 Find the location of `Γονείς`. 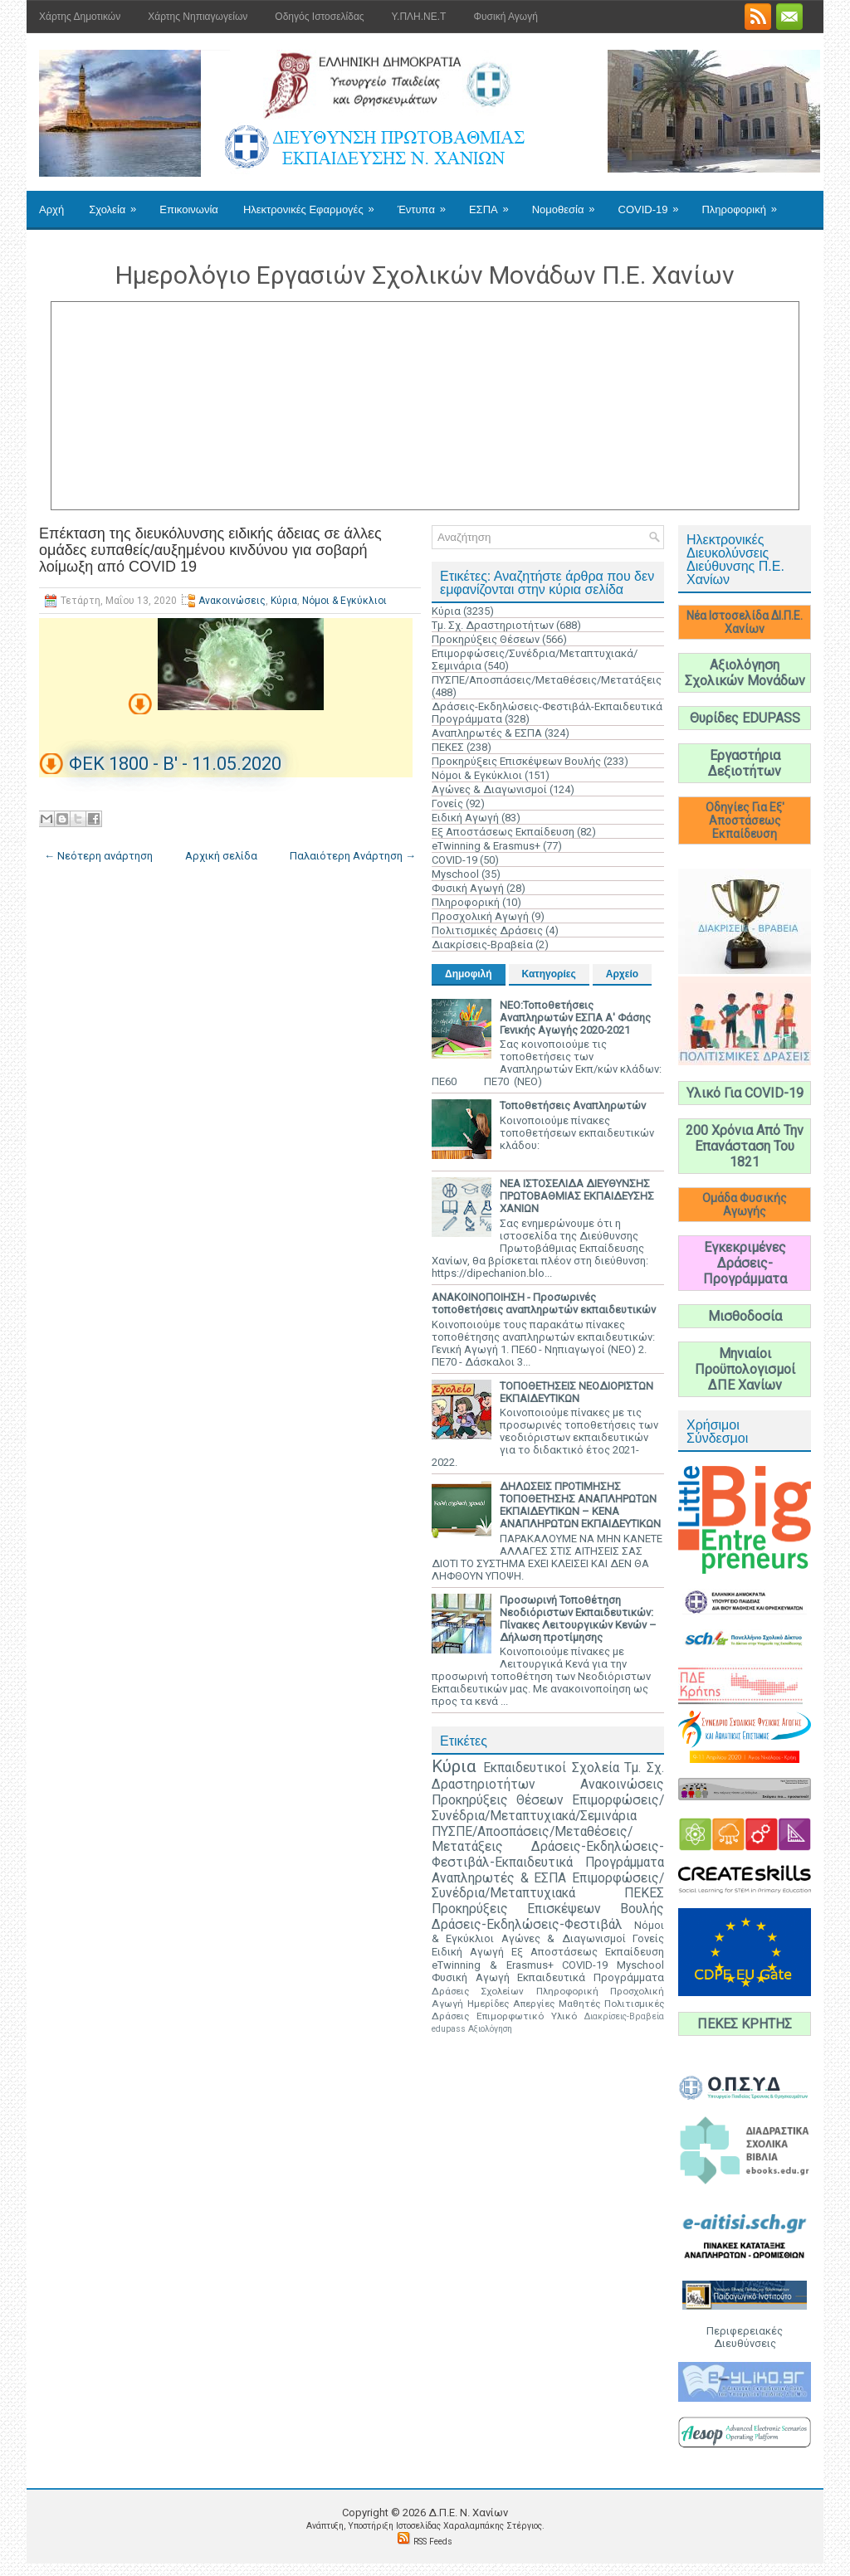

Γονείς is located at coordinates (447, 803).